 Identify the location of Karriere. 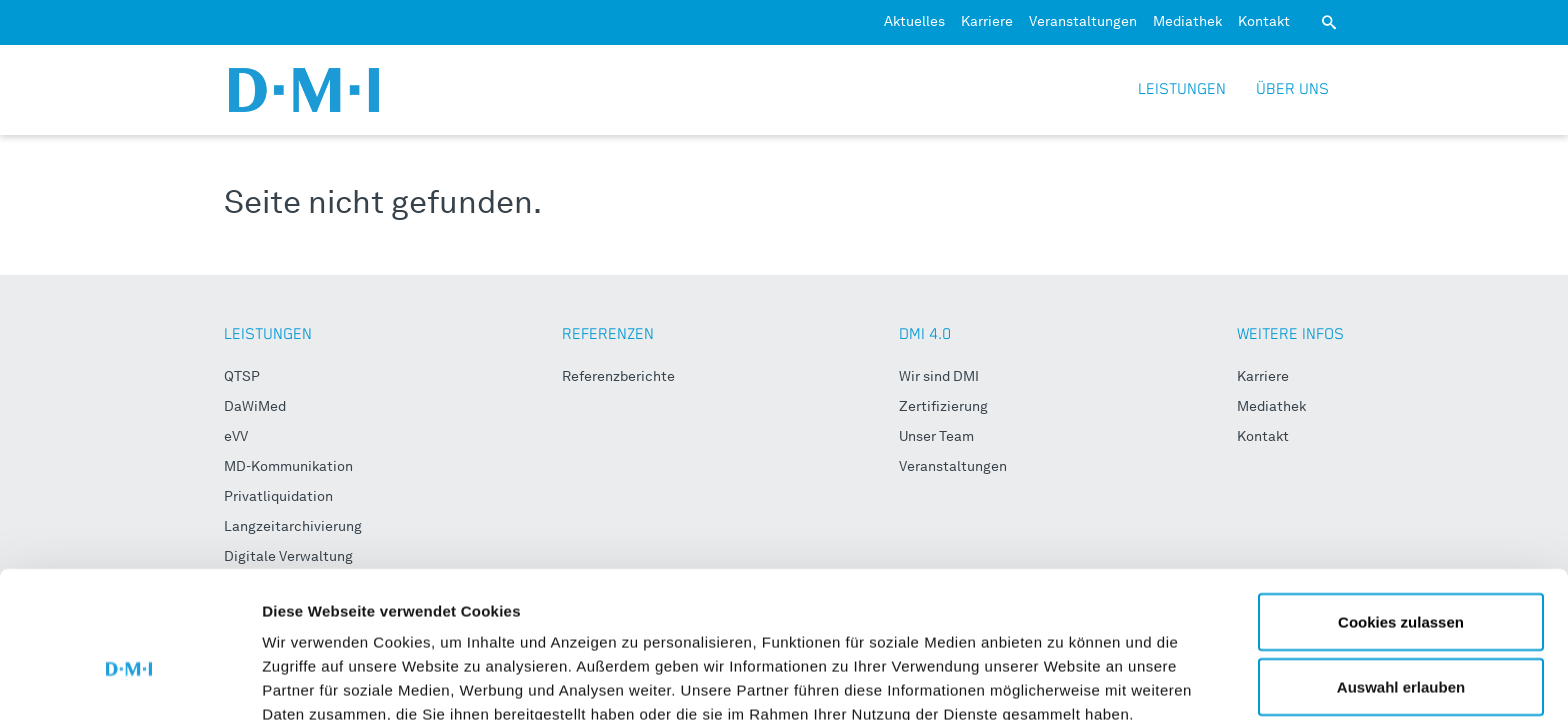
(987, 22).